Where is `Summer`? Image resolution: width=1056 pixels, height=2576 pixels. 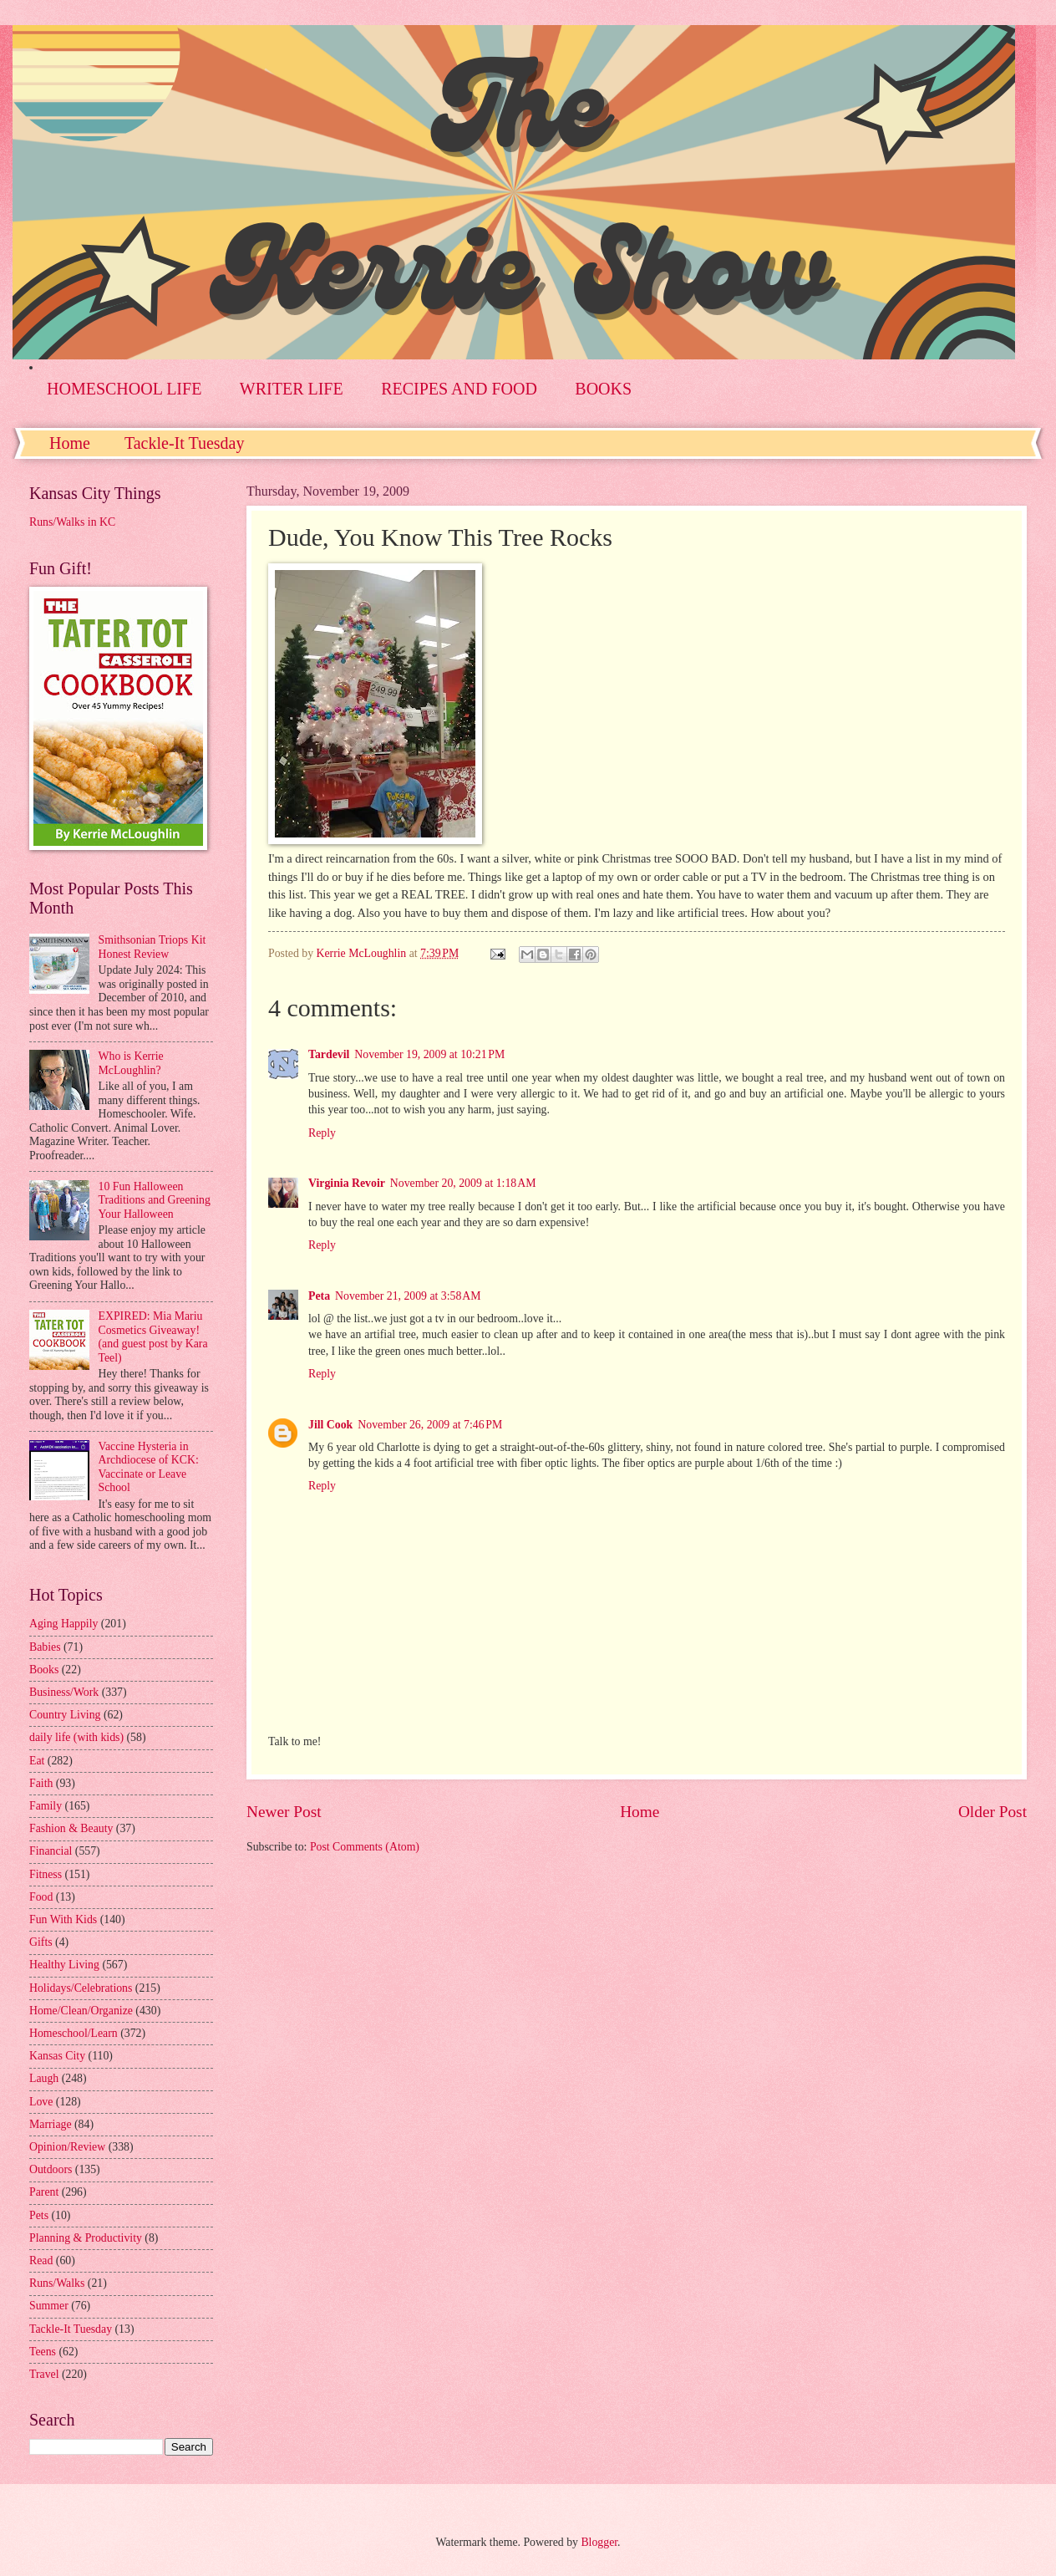 Summer is located at coordinates (49, 2305).